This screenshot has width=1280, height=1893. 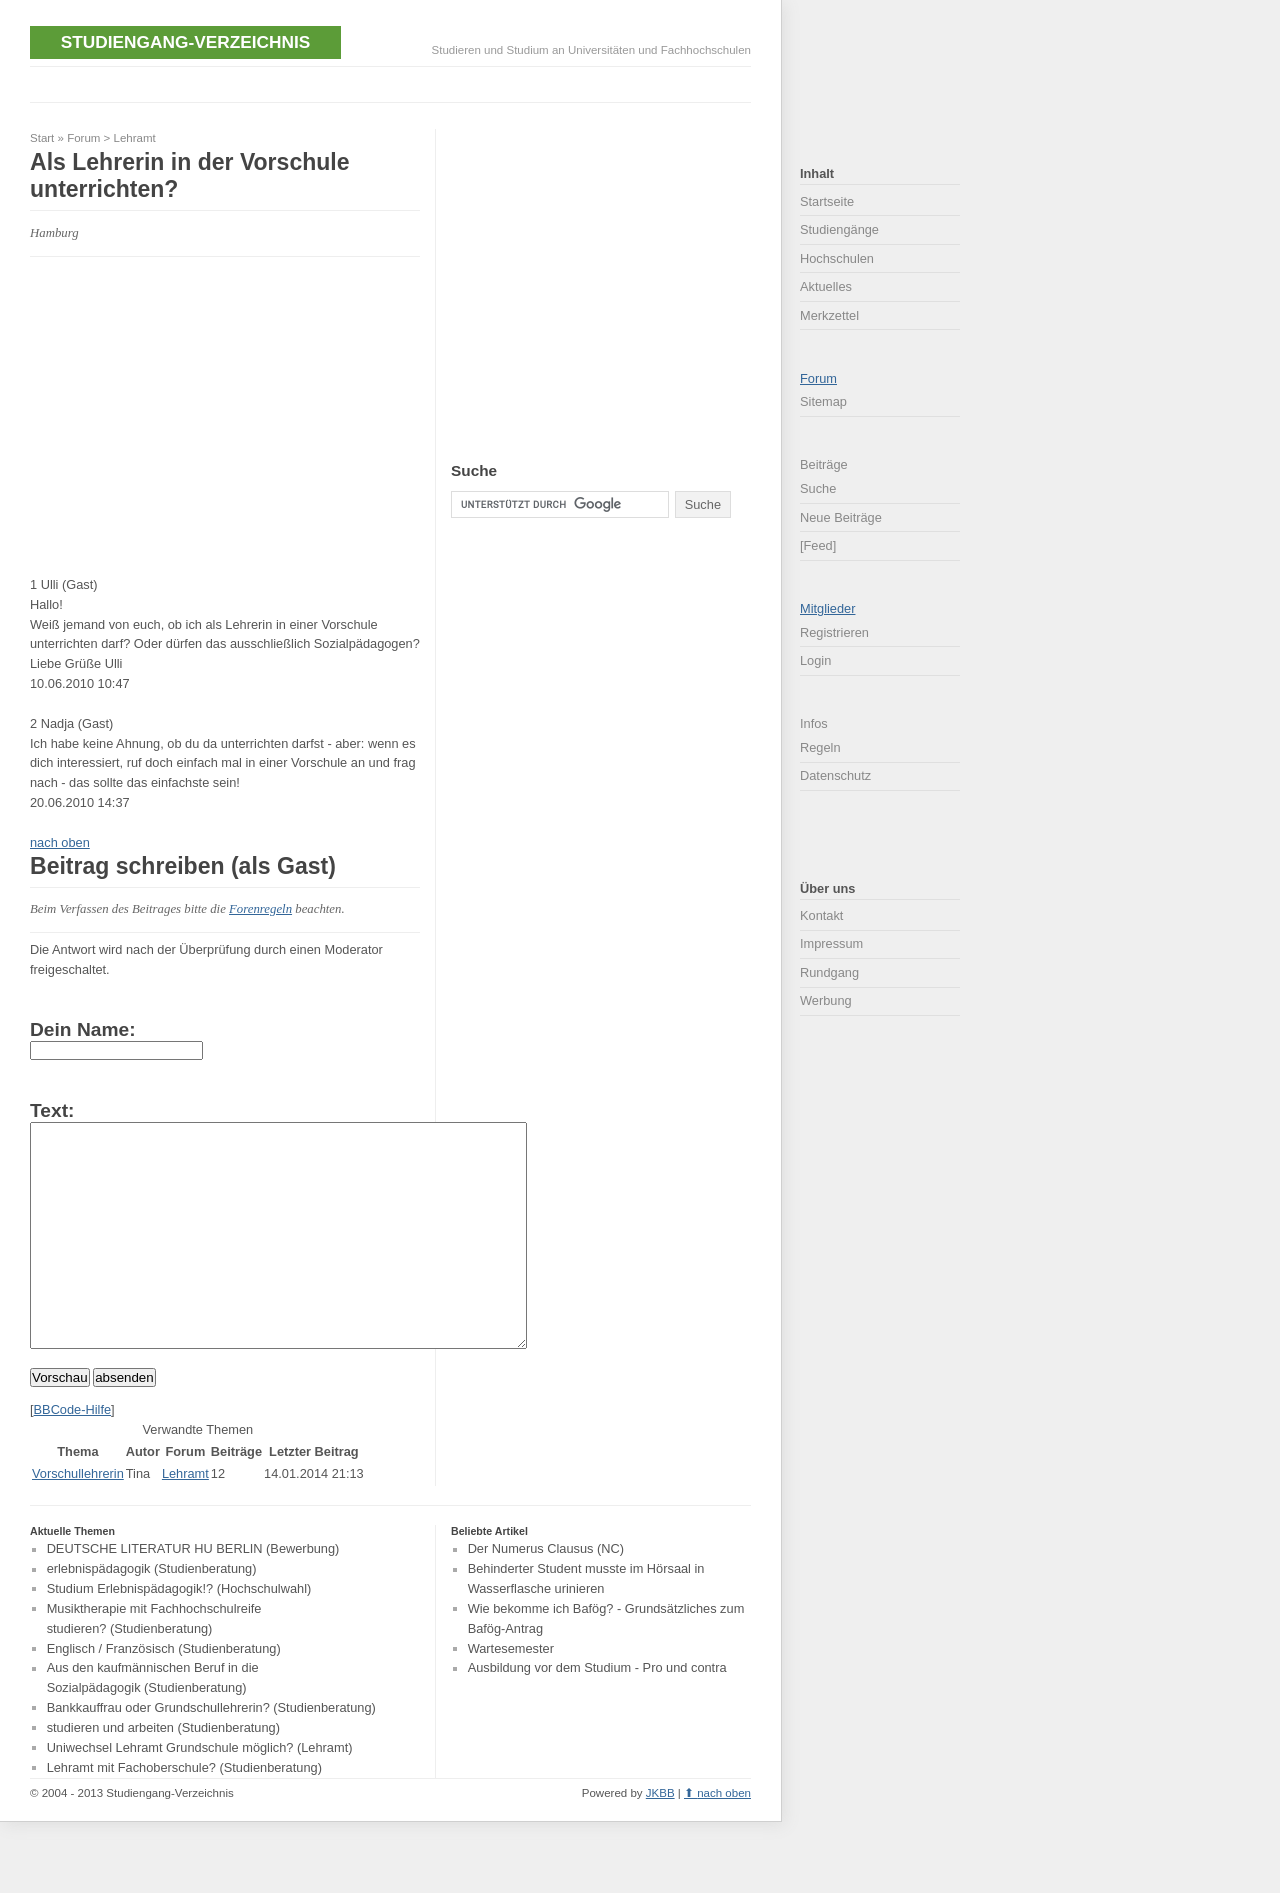 What do you see at coordinates (60, 842) in the screenshot?
I see `nach oben` at bounding box center [60, 842].